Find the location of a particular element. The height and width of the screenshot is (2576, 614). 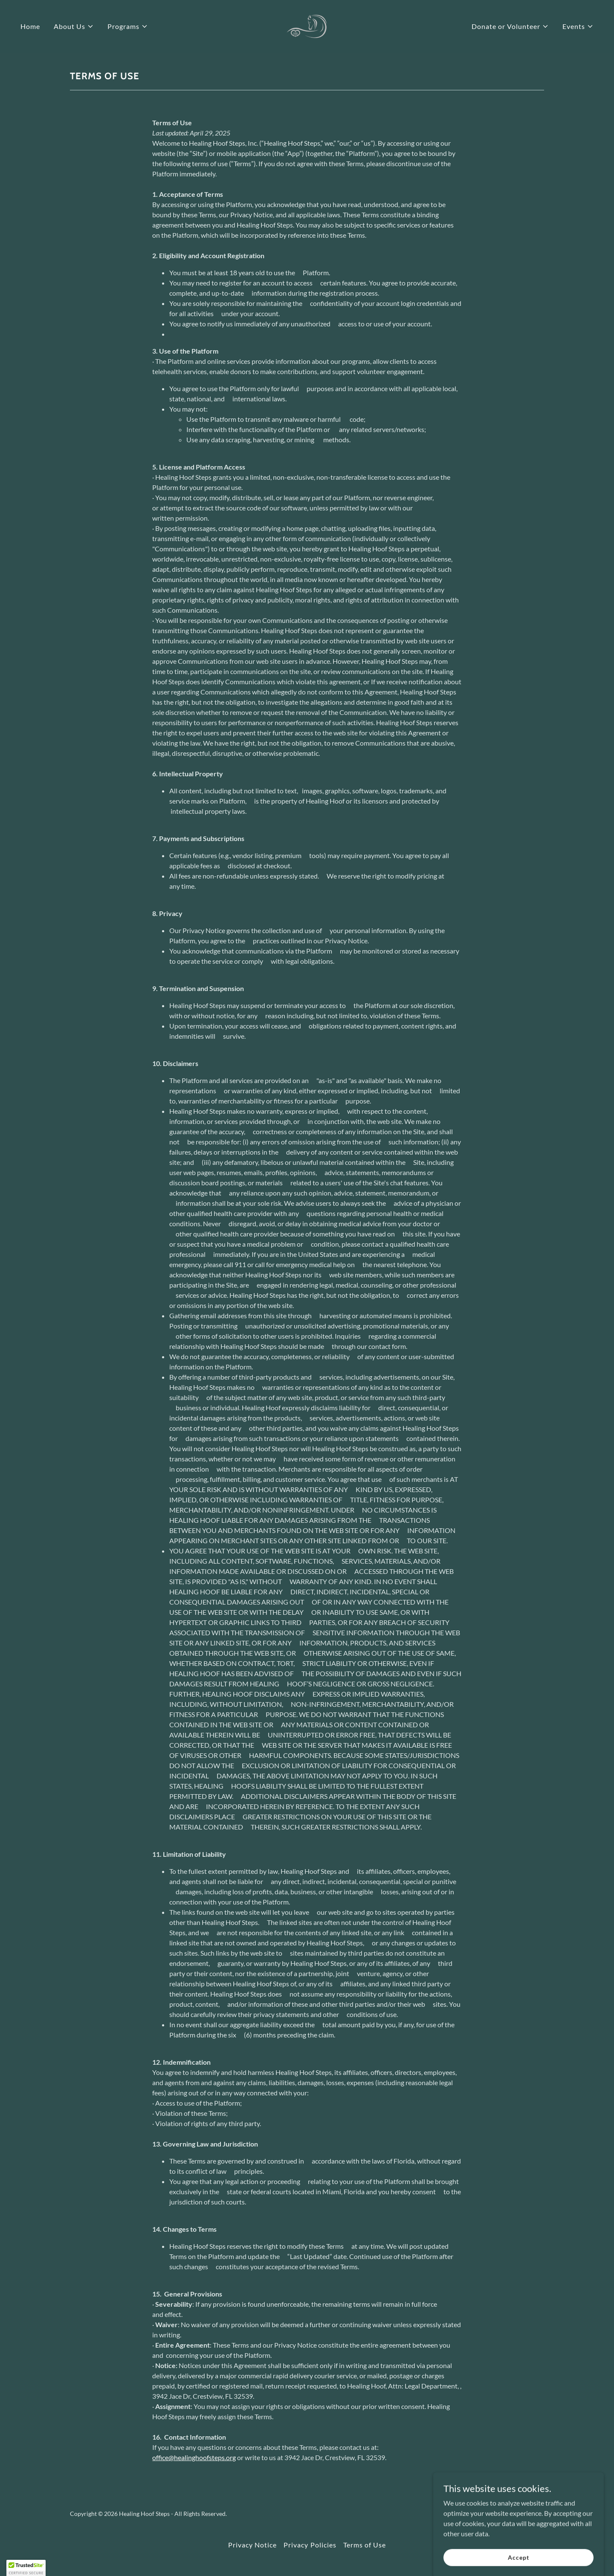

Privacy Policies [link] is located at coordinates (310, 2545).